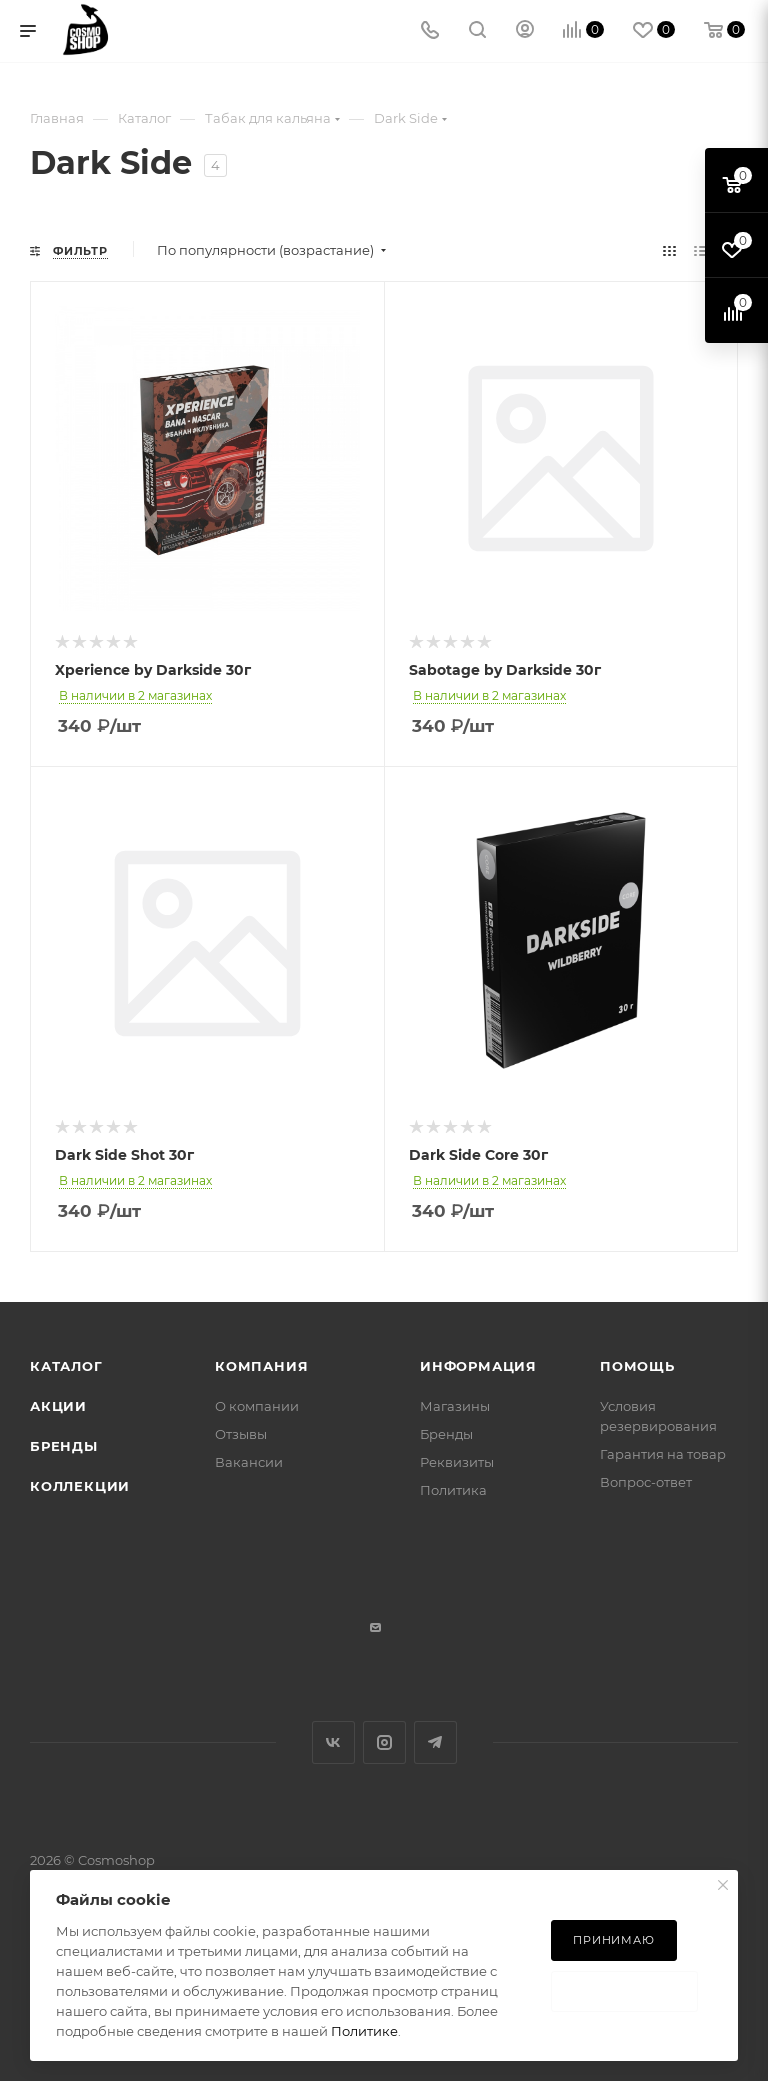 The image size is (768, 2081). Describe the element at coordinates (66, 1366) in the screenshot. I see `Каталог` at that location.